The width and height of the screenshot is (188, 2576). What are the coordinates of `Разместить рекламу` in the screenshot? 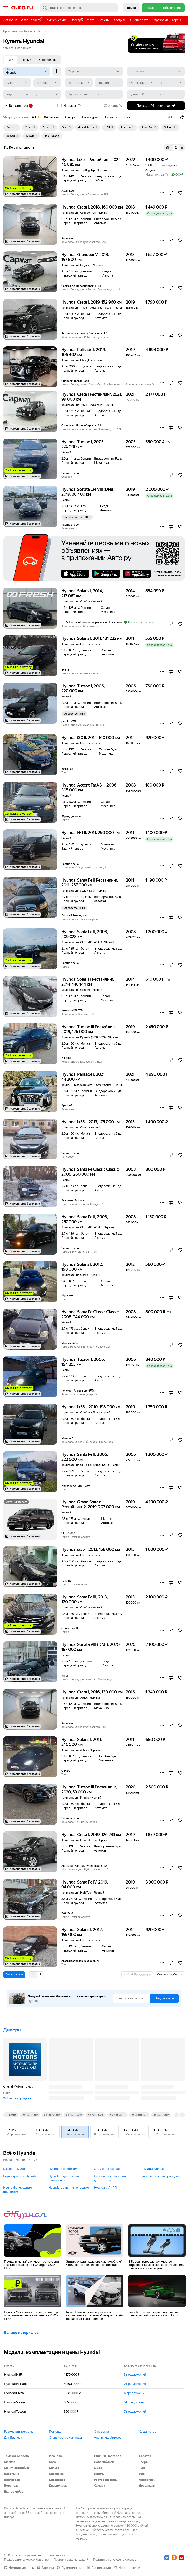 It's located at (19, 2431).